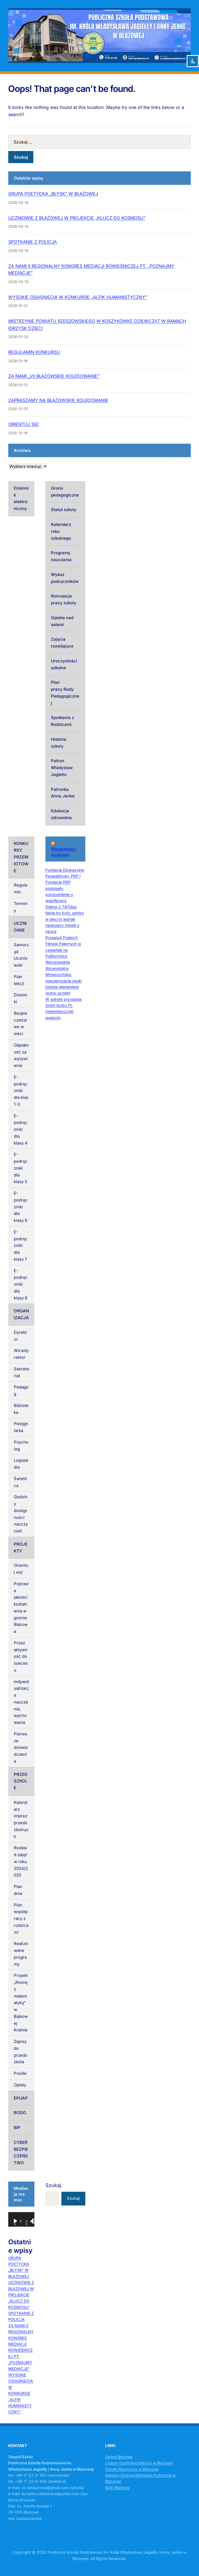 The width and height of the screenshot is (199, 2576). Describe the element at coordinates (63, 599) in the screenshot. I see `Koncepcja pracy szkoły` at that location.